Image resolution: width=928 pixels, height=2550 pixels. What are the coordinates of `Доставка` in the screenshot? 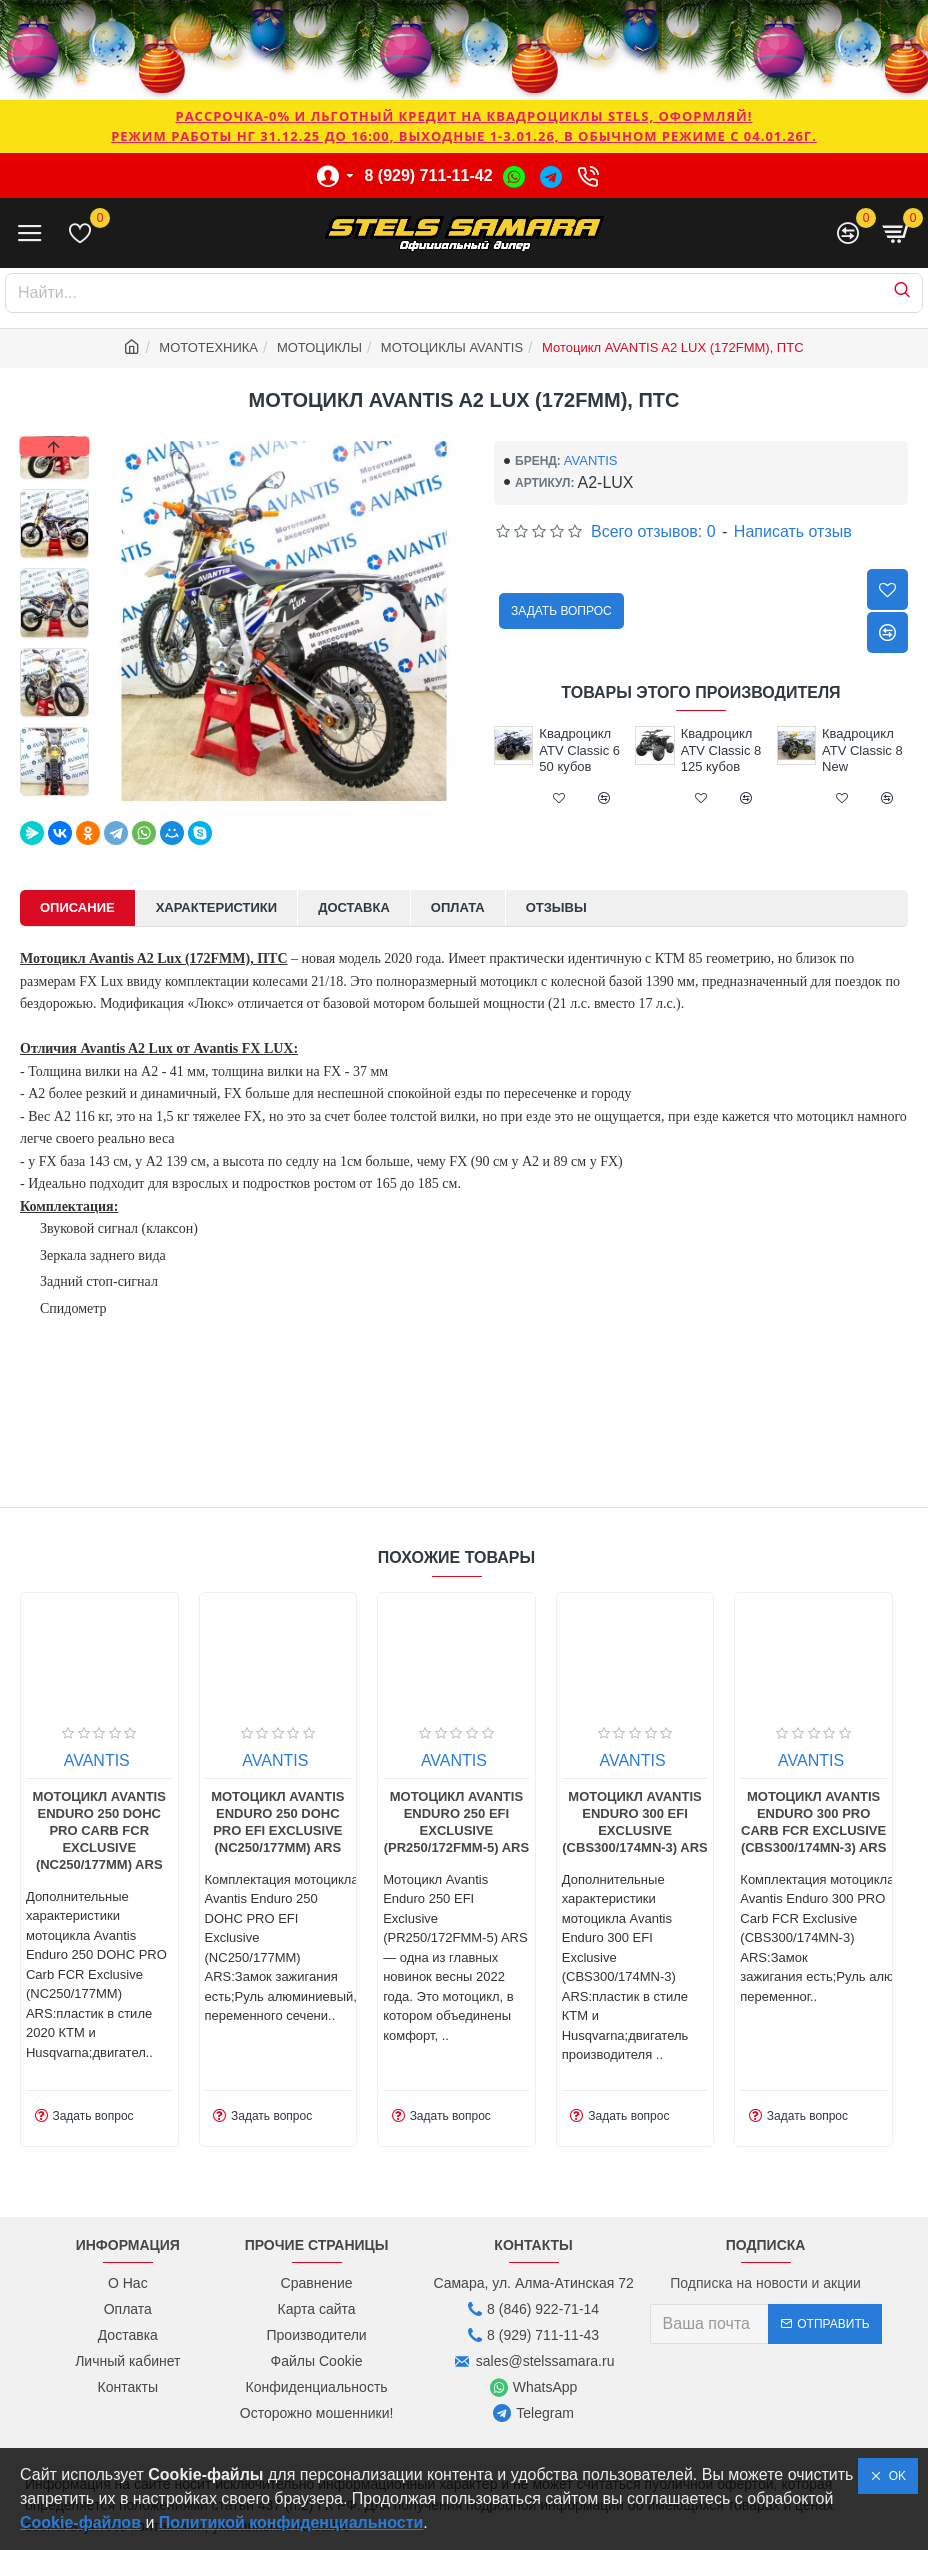 It's located at (354, 907).